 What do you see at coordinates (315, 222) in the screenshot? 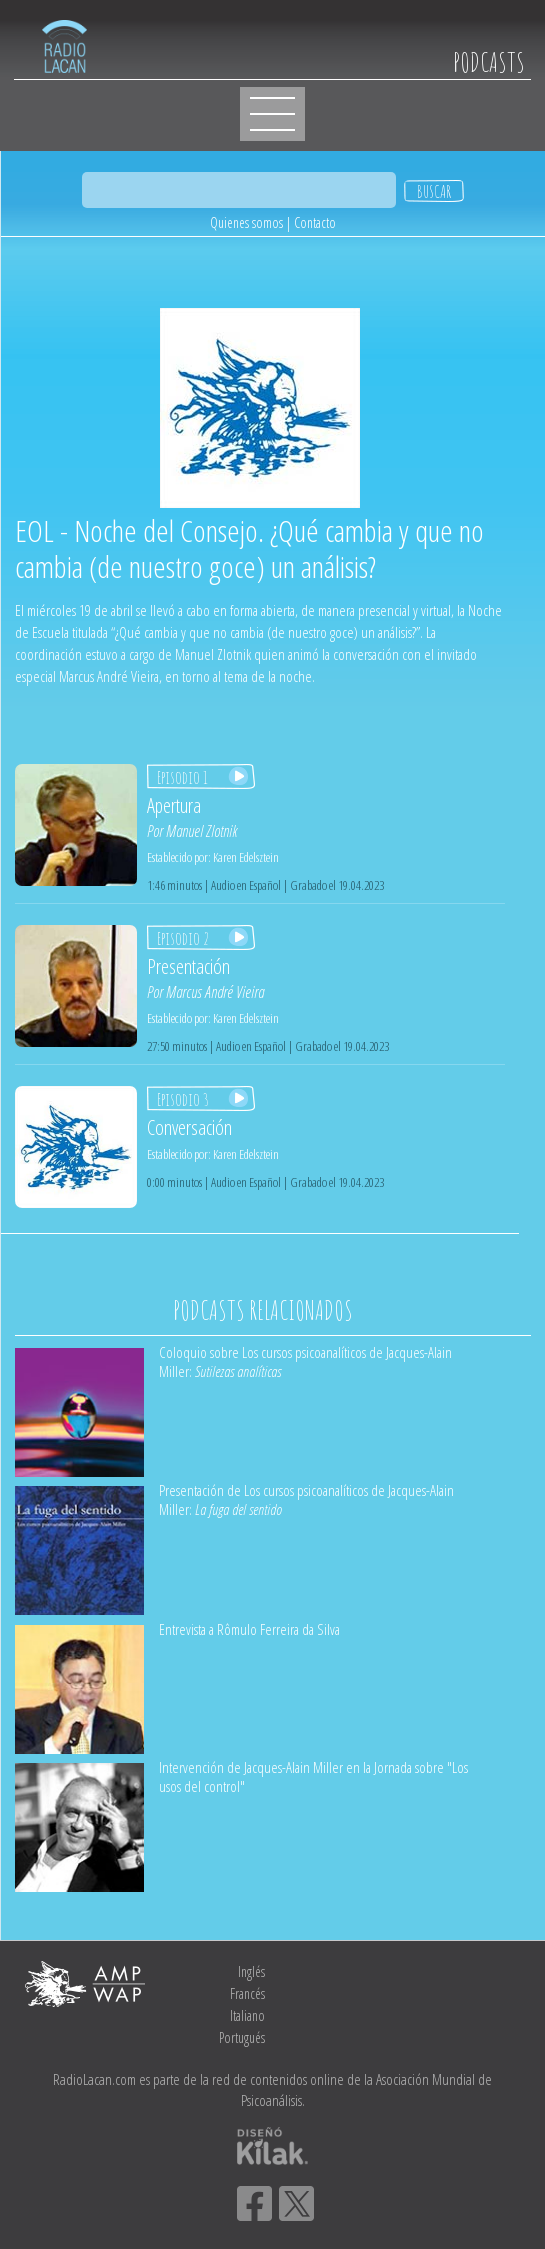
I see `Contacto` at bounding box center [315, 222].